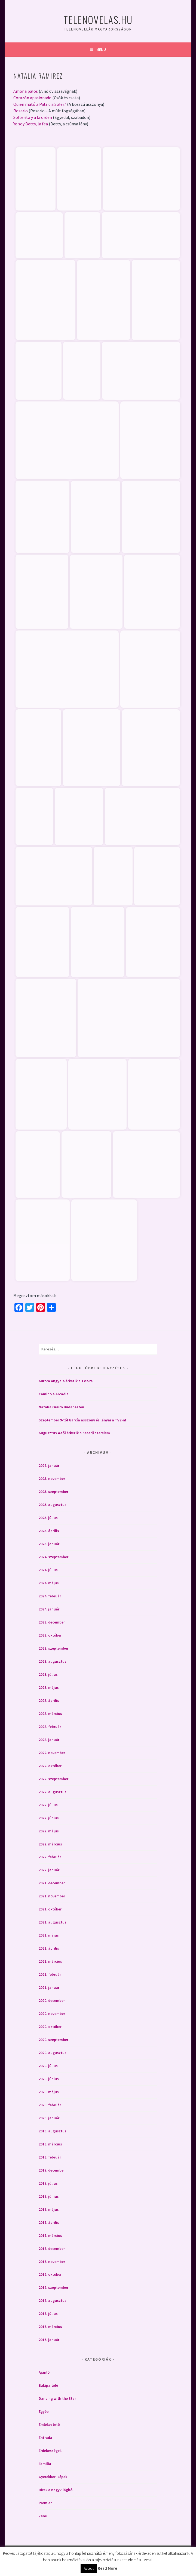 This screenshot has width=196, height=2576. I want to click on 2017. június, so click(49, 2195).